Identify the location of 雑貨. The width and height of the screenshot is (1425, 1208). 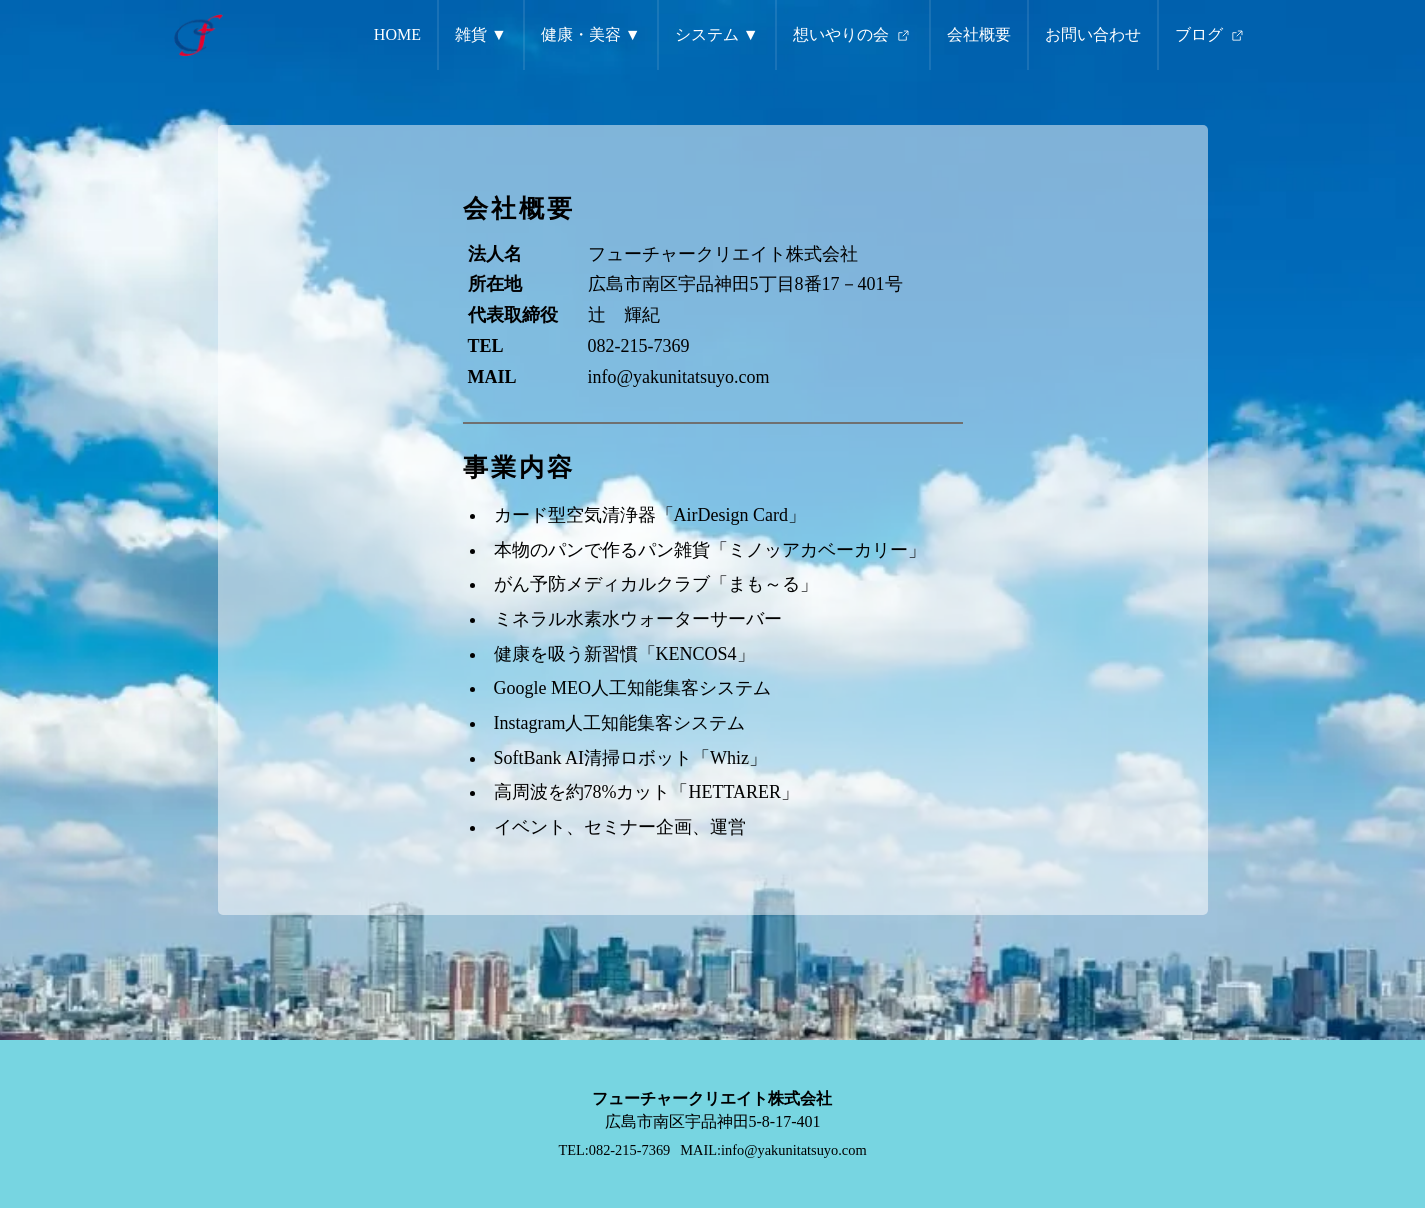
(471, 34).